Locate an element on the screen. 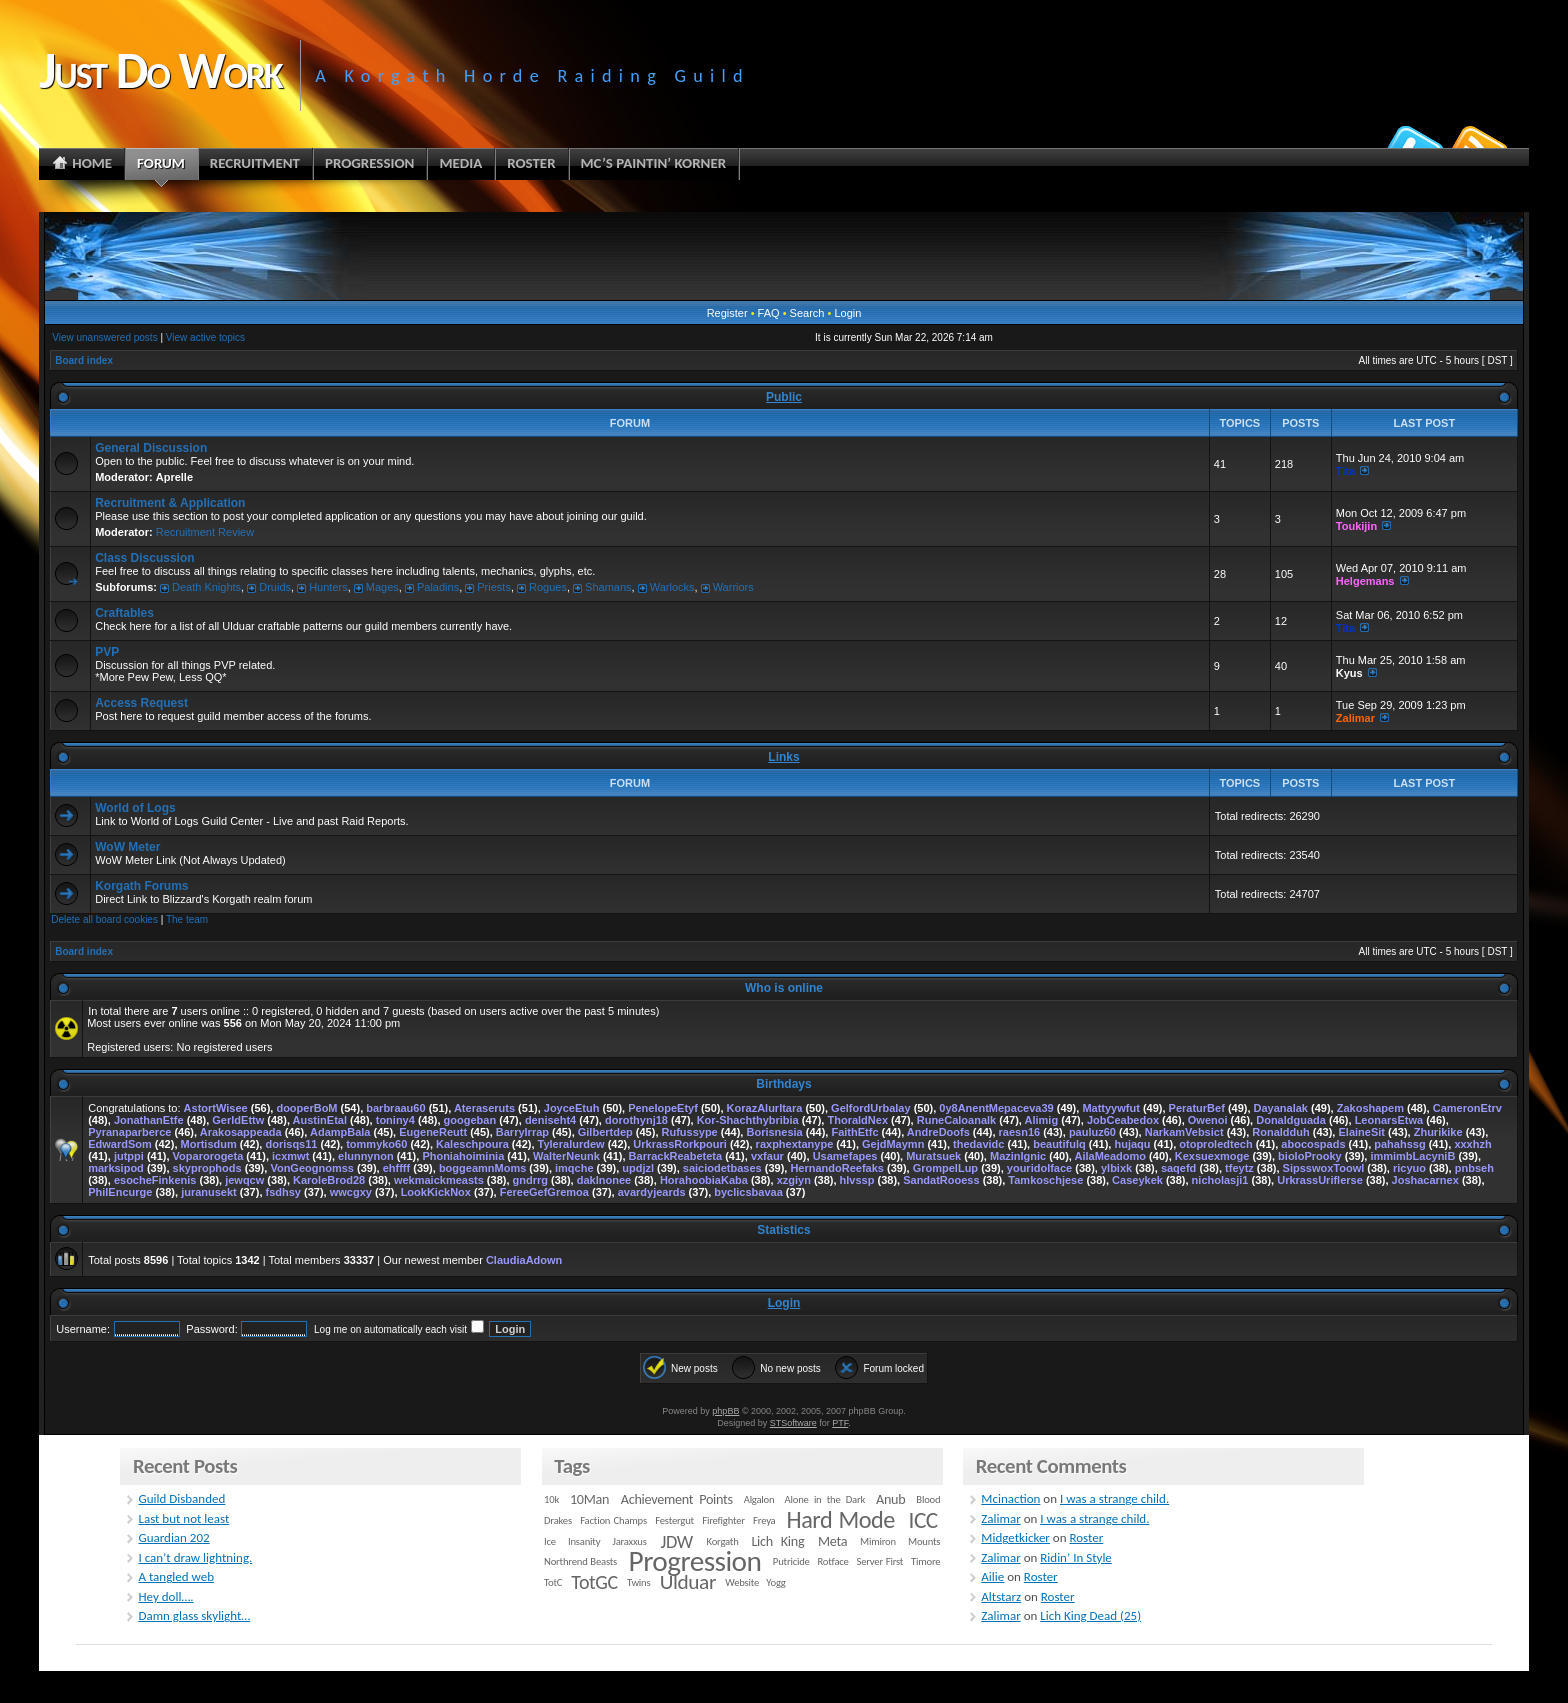  Links is located at coordinates (783, 757).